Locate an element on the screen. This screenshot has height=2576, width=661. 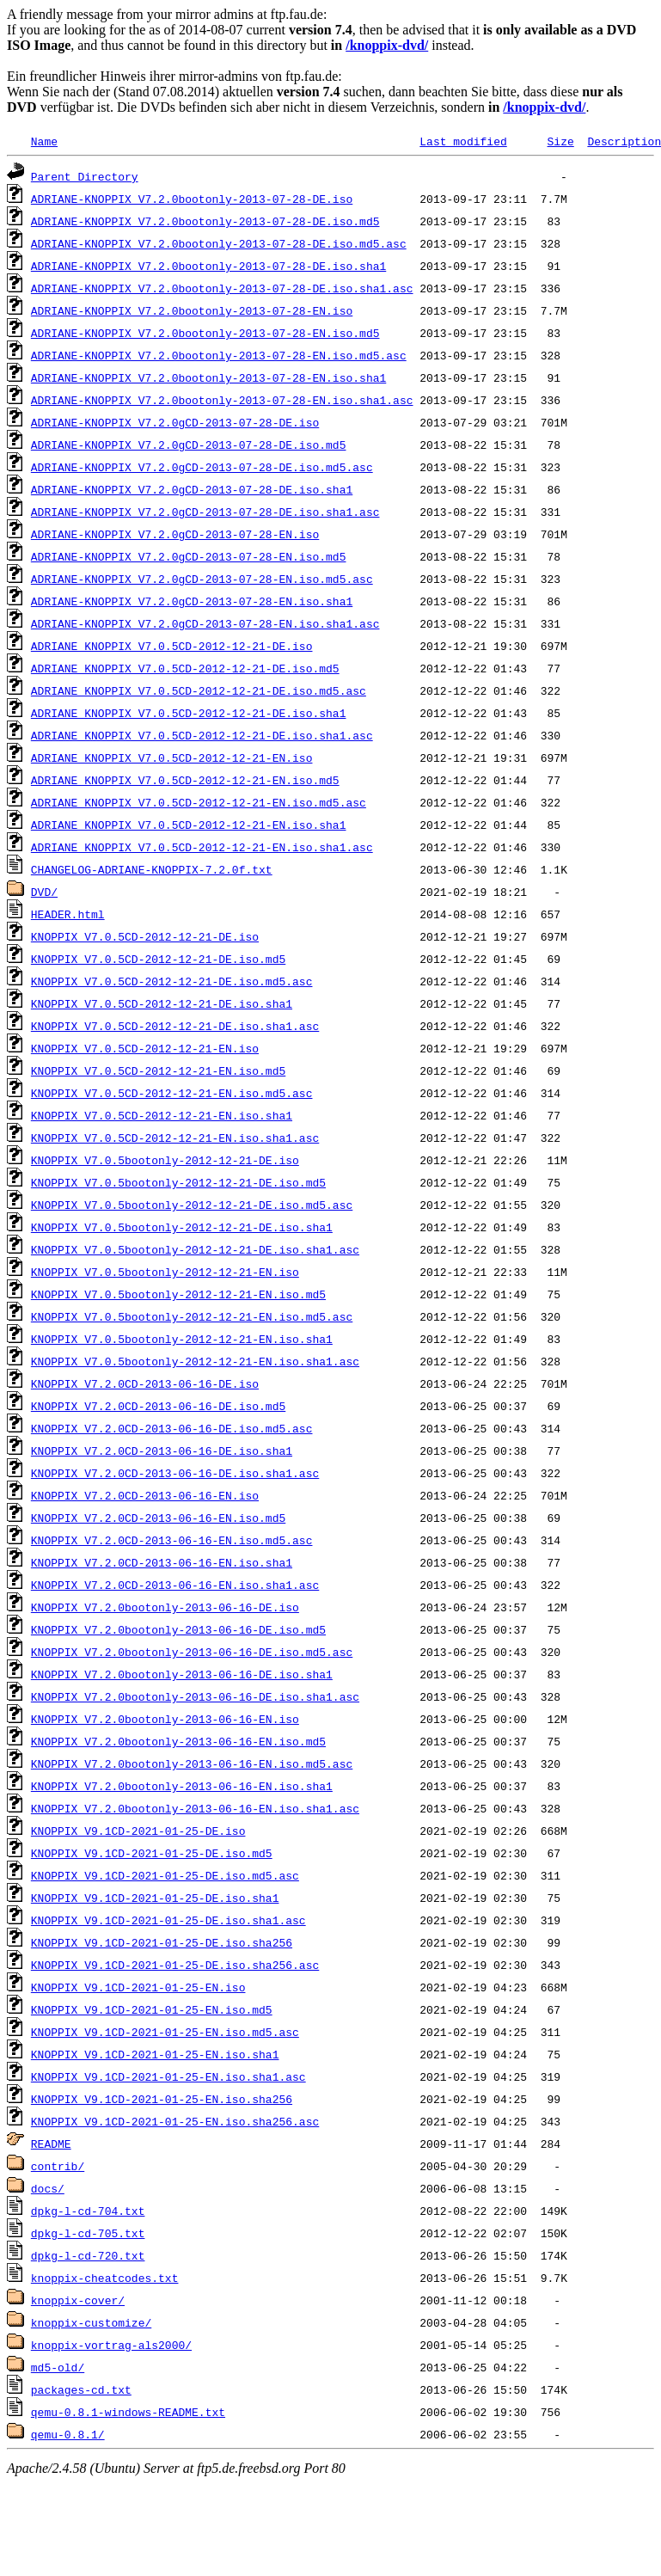
KNOPPIX_V7.0.5bootonly-2012-12-21-DE.iso.md5 is located at coordinates (178, 1182).